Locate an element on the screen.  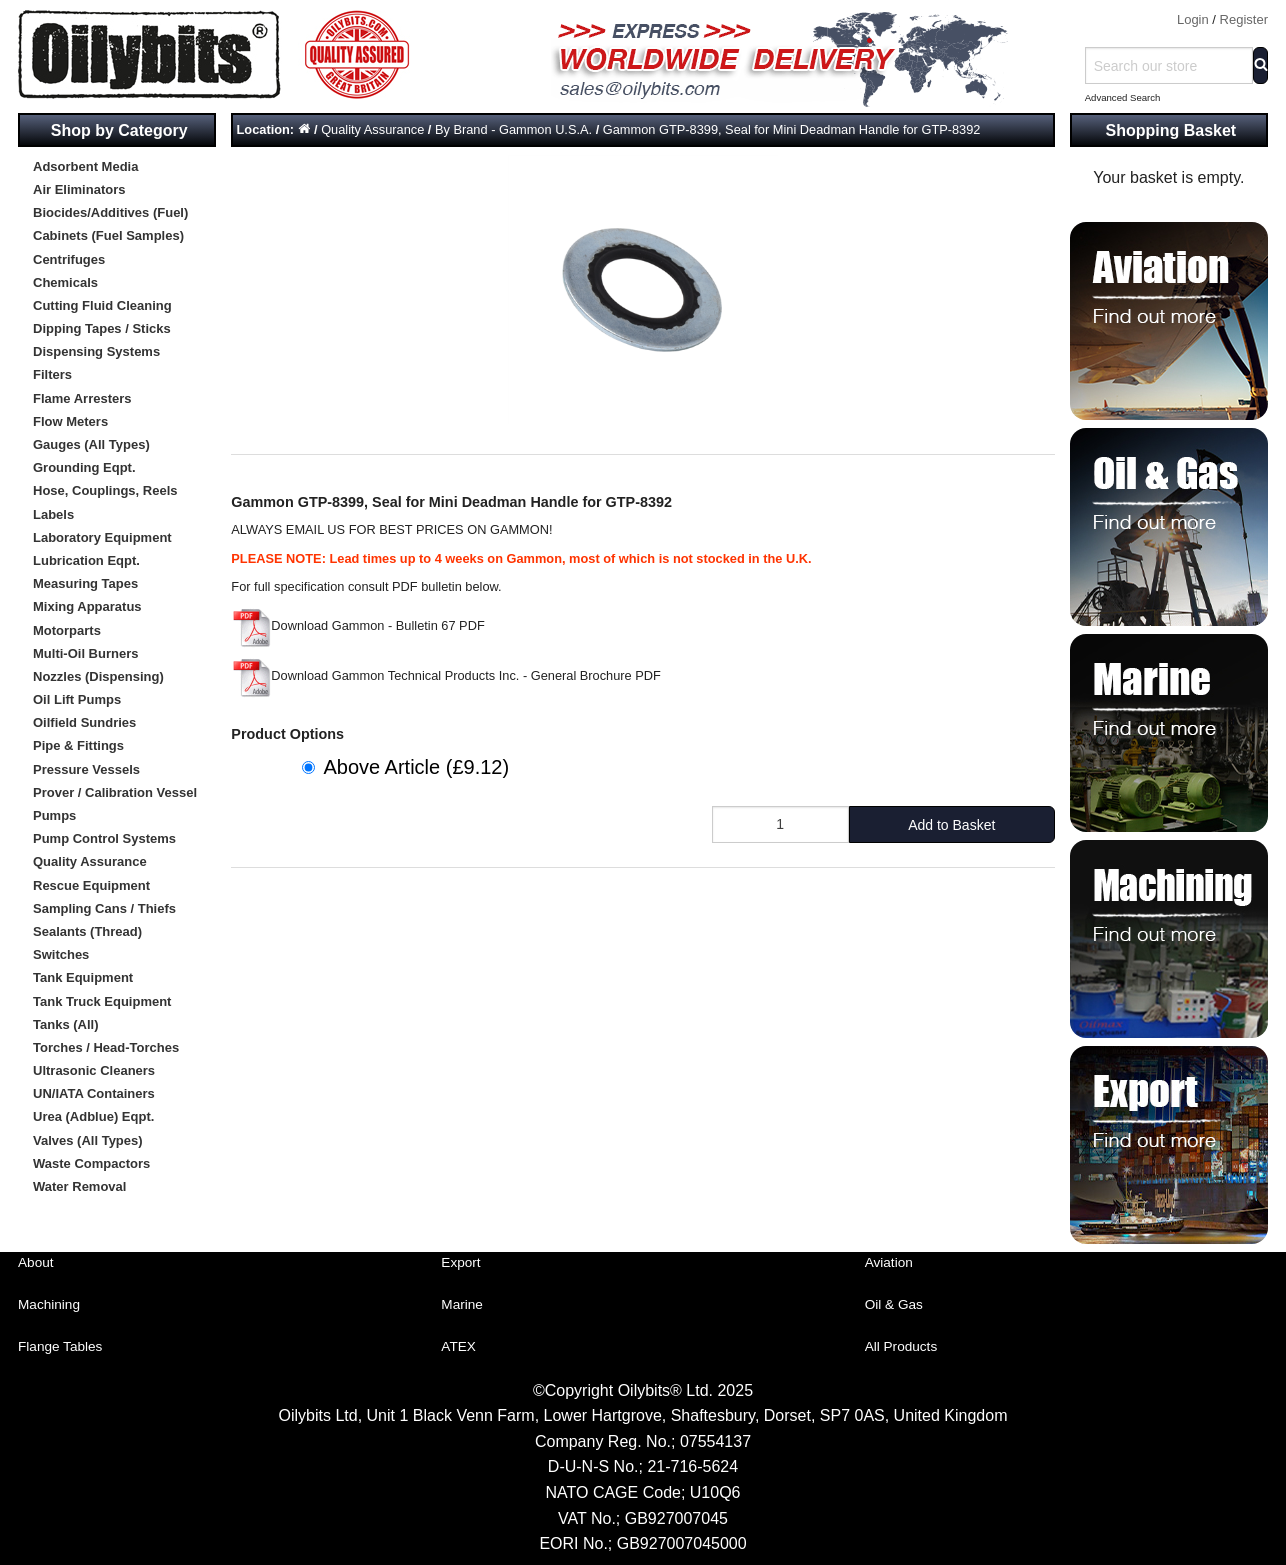
Marine is located at coordinates (462, 1304).